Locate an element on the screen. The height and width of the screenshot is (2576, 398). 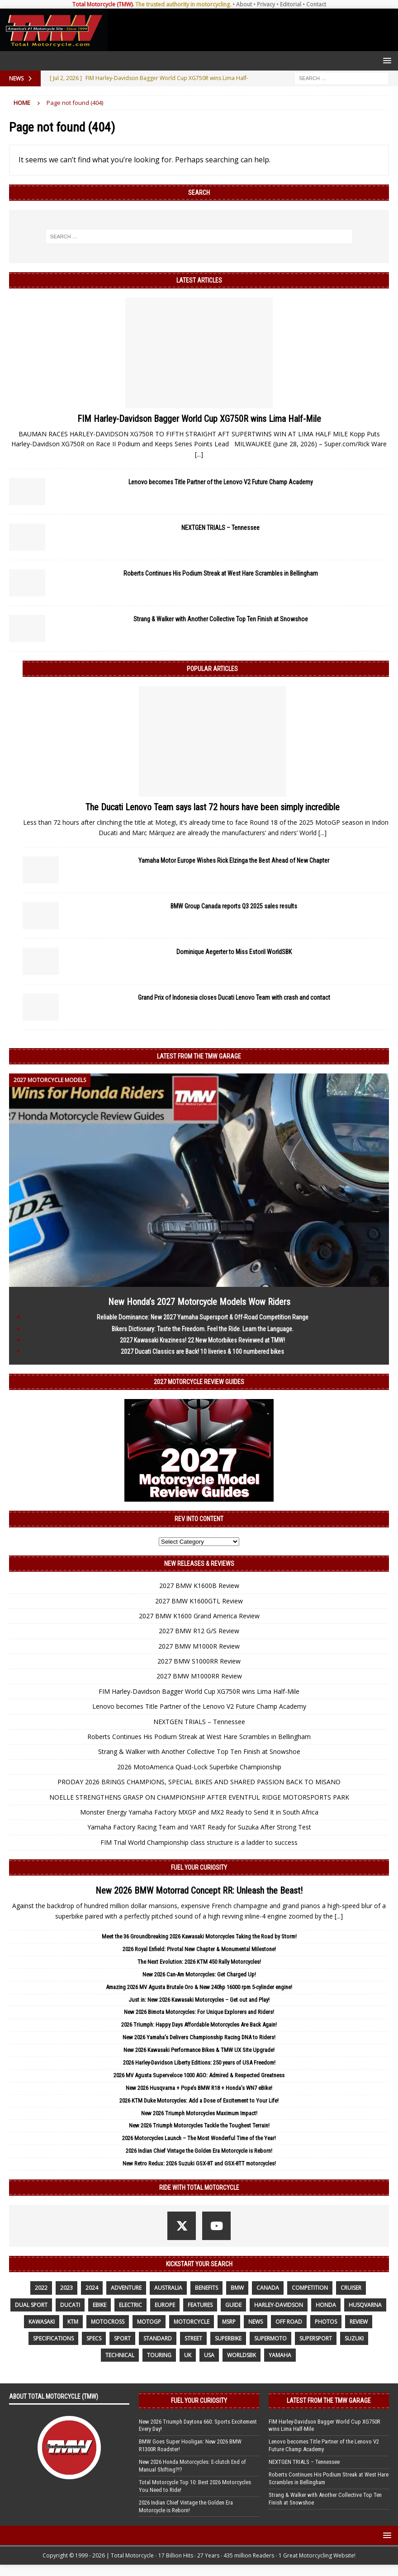
guide is located at coordinates (233, 2305).